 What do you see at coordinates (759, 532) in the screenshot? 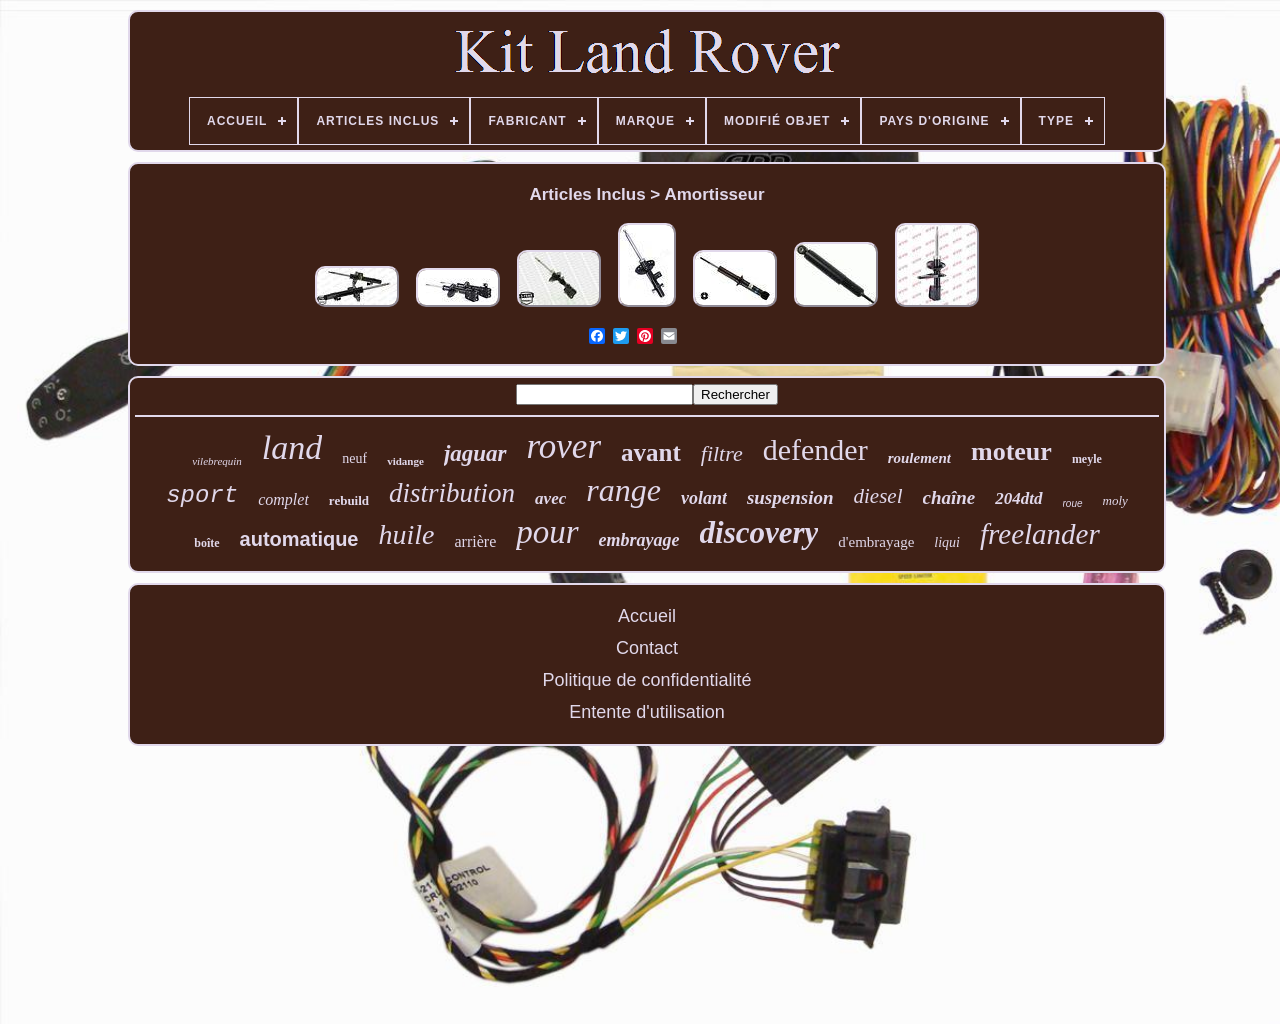
I see `discovery` at bounding box center [759, 532].